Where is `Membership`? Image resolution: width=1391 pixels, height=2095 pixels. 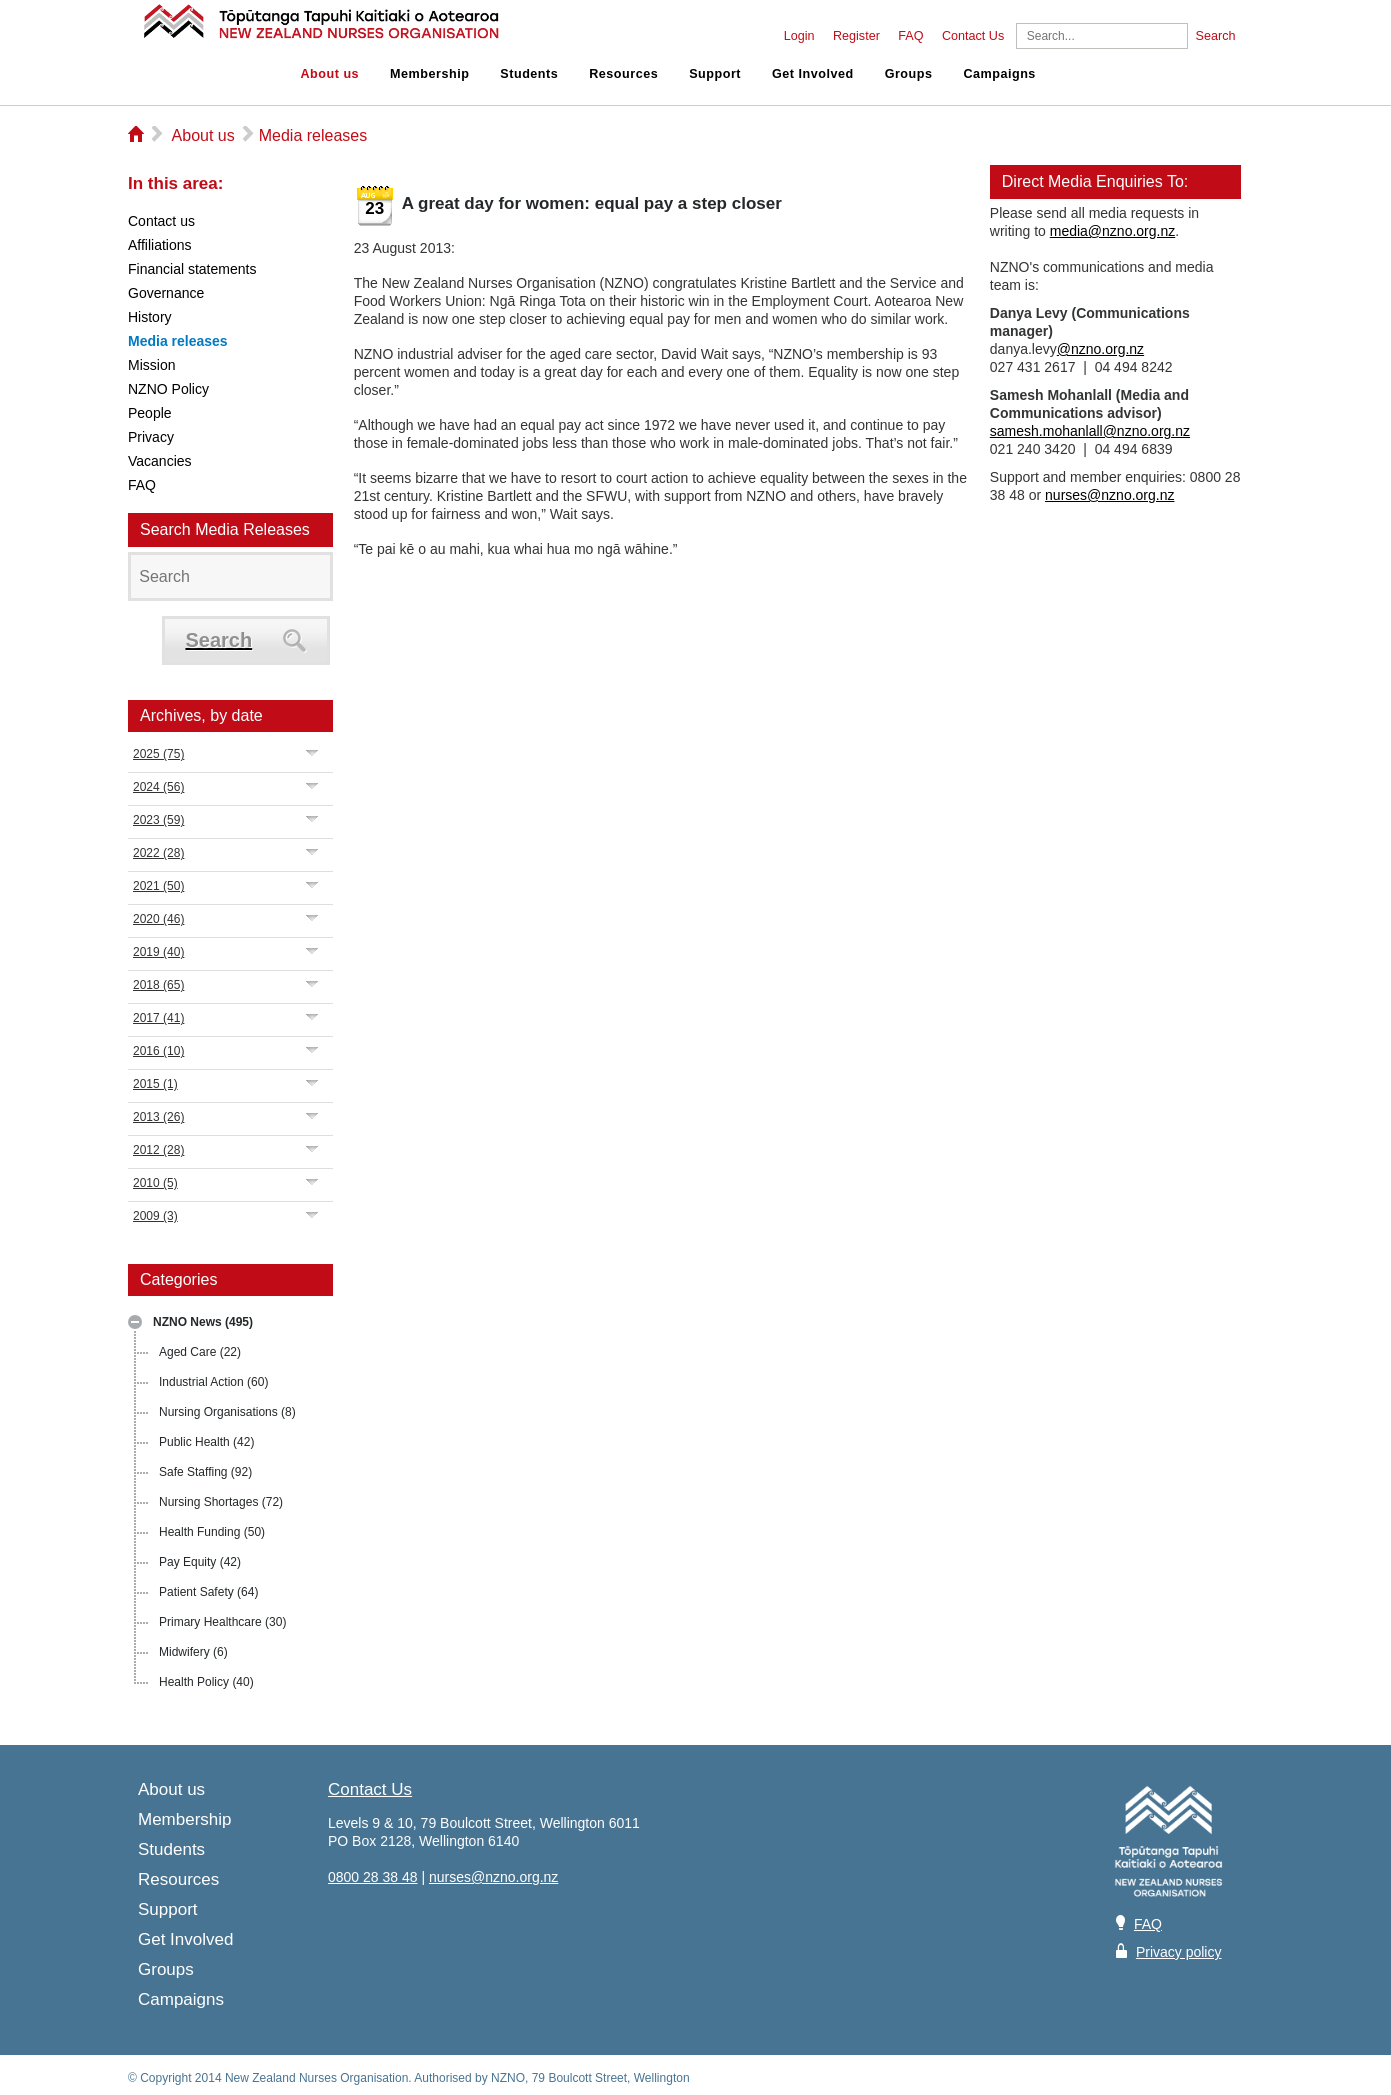
Membership is located at coordinates (429, 74).